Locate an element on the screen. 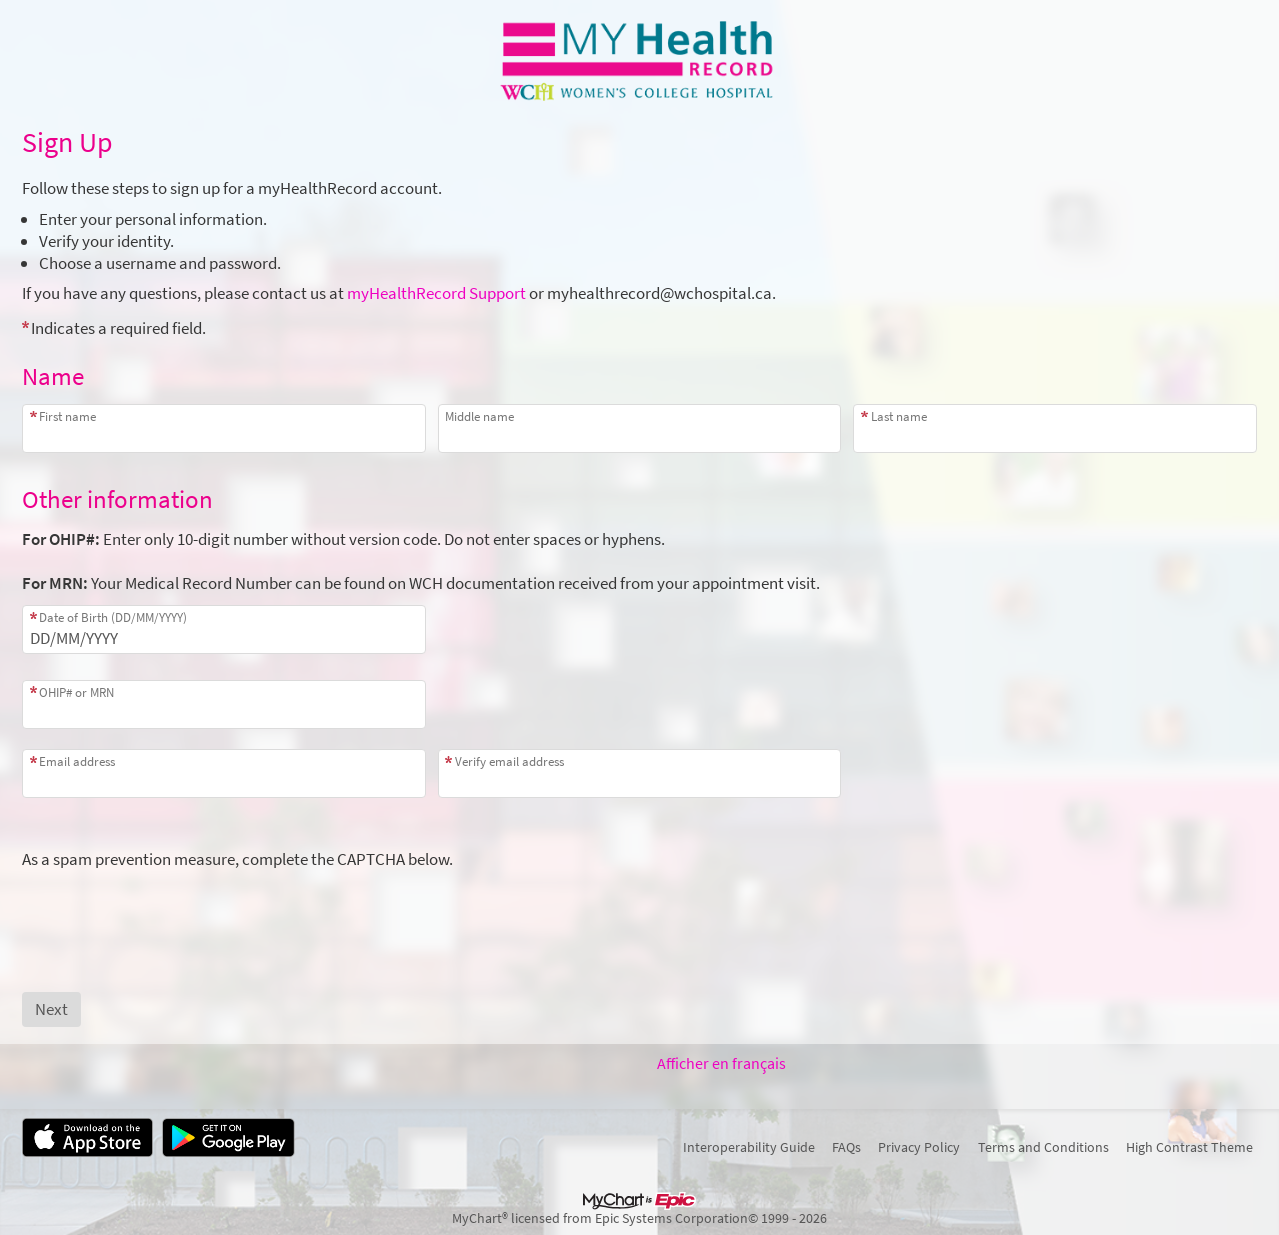 This screenshot has height=1235, width=1279. Middle name is located at coordinates (479, 416).